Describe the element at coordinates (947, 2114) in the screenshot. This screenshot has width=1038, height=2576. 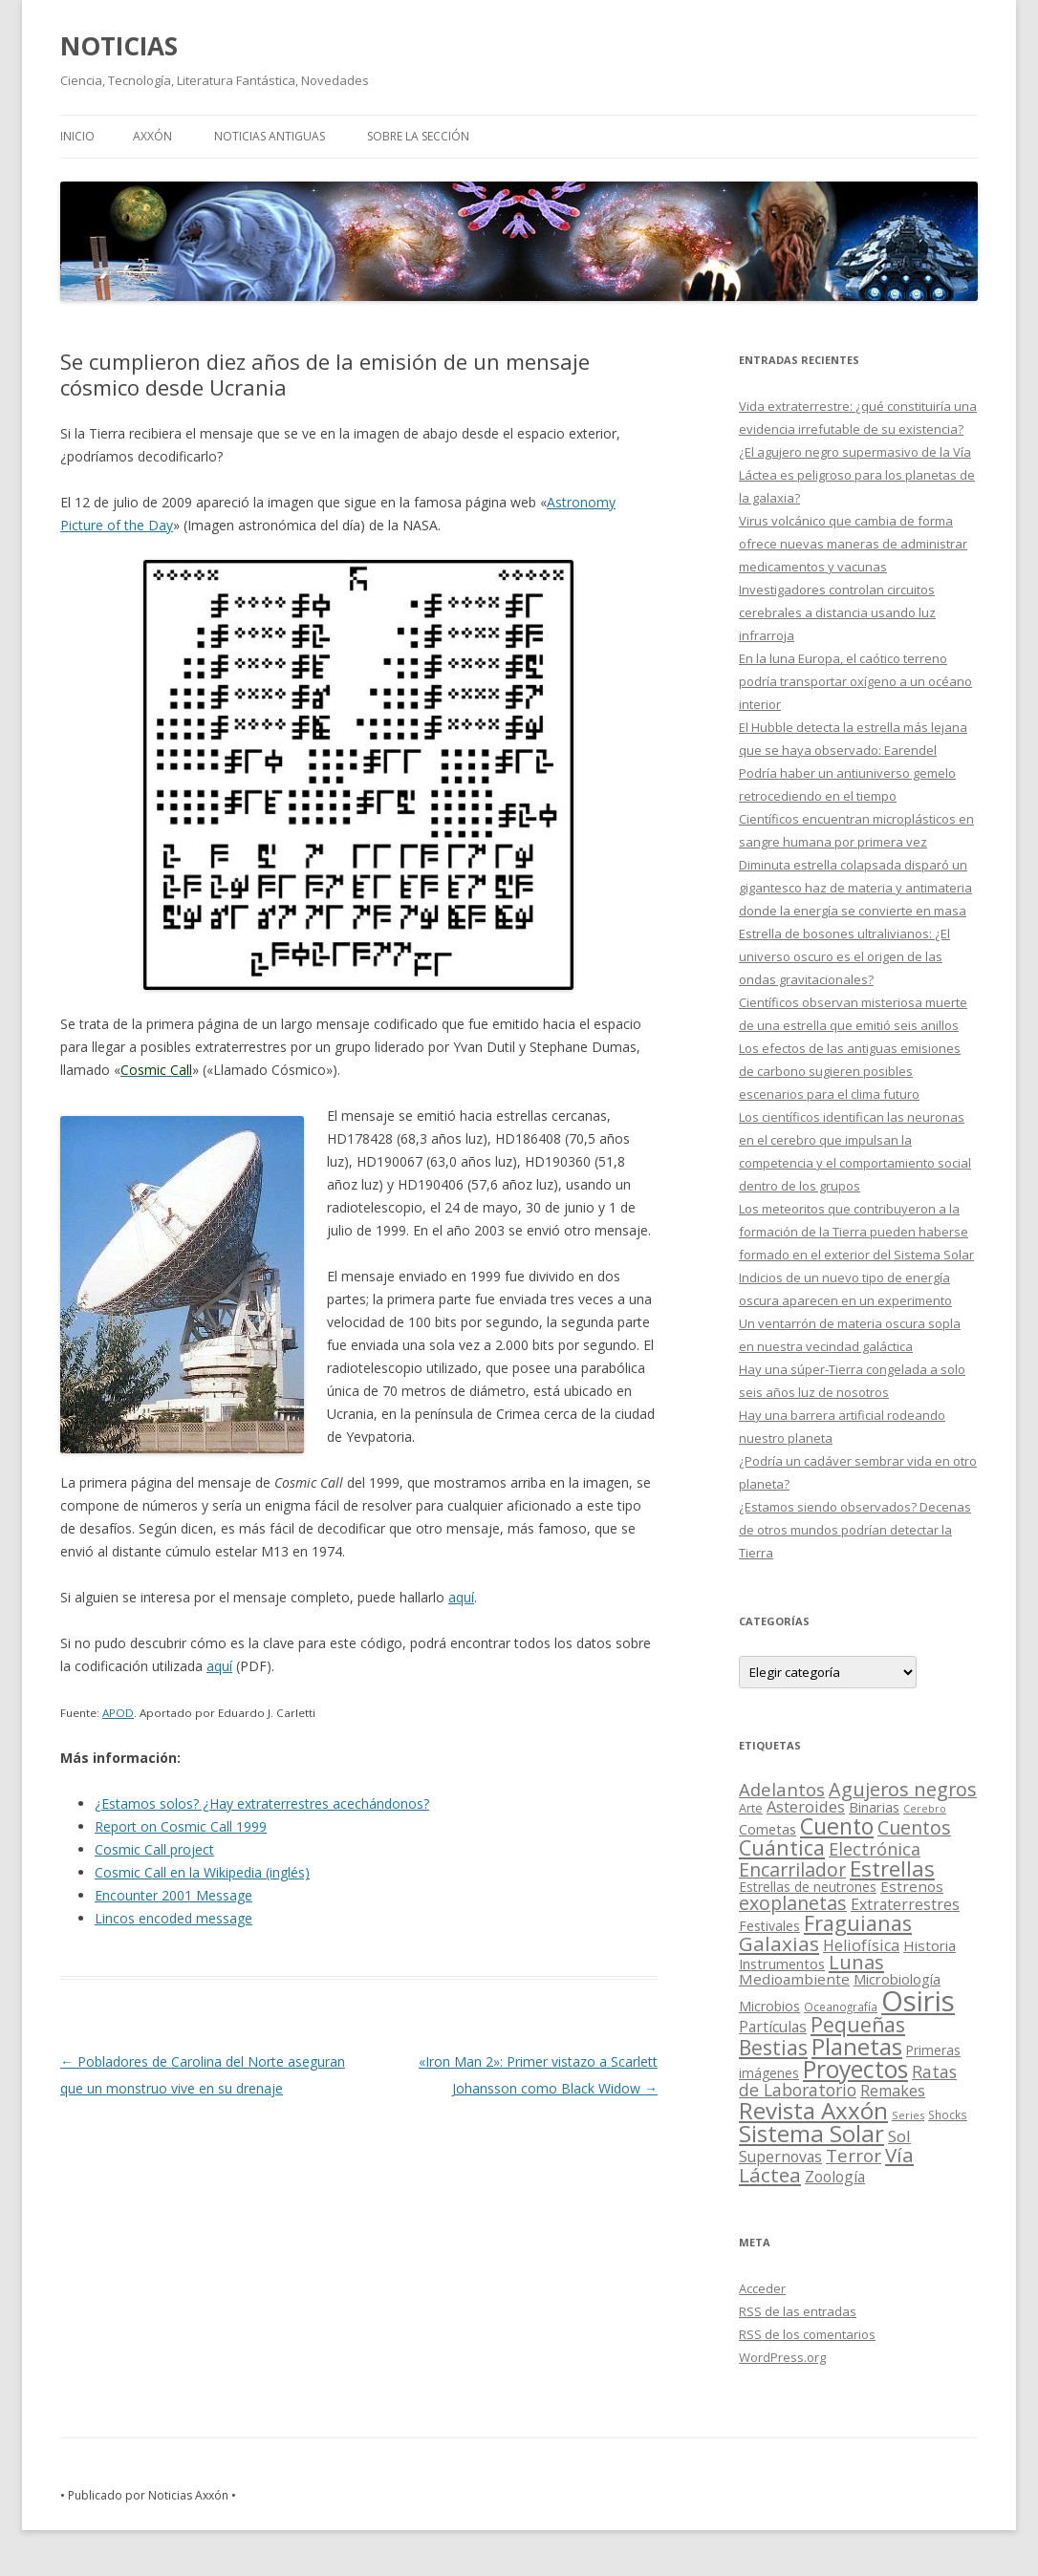
I see `Shocks [Shocks (11 elementos)]` at that location.